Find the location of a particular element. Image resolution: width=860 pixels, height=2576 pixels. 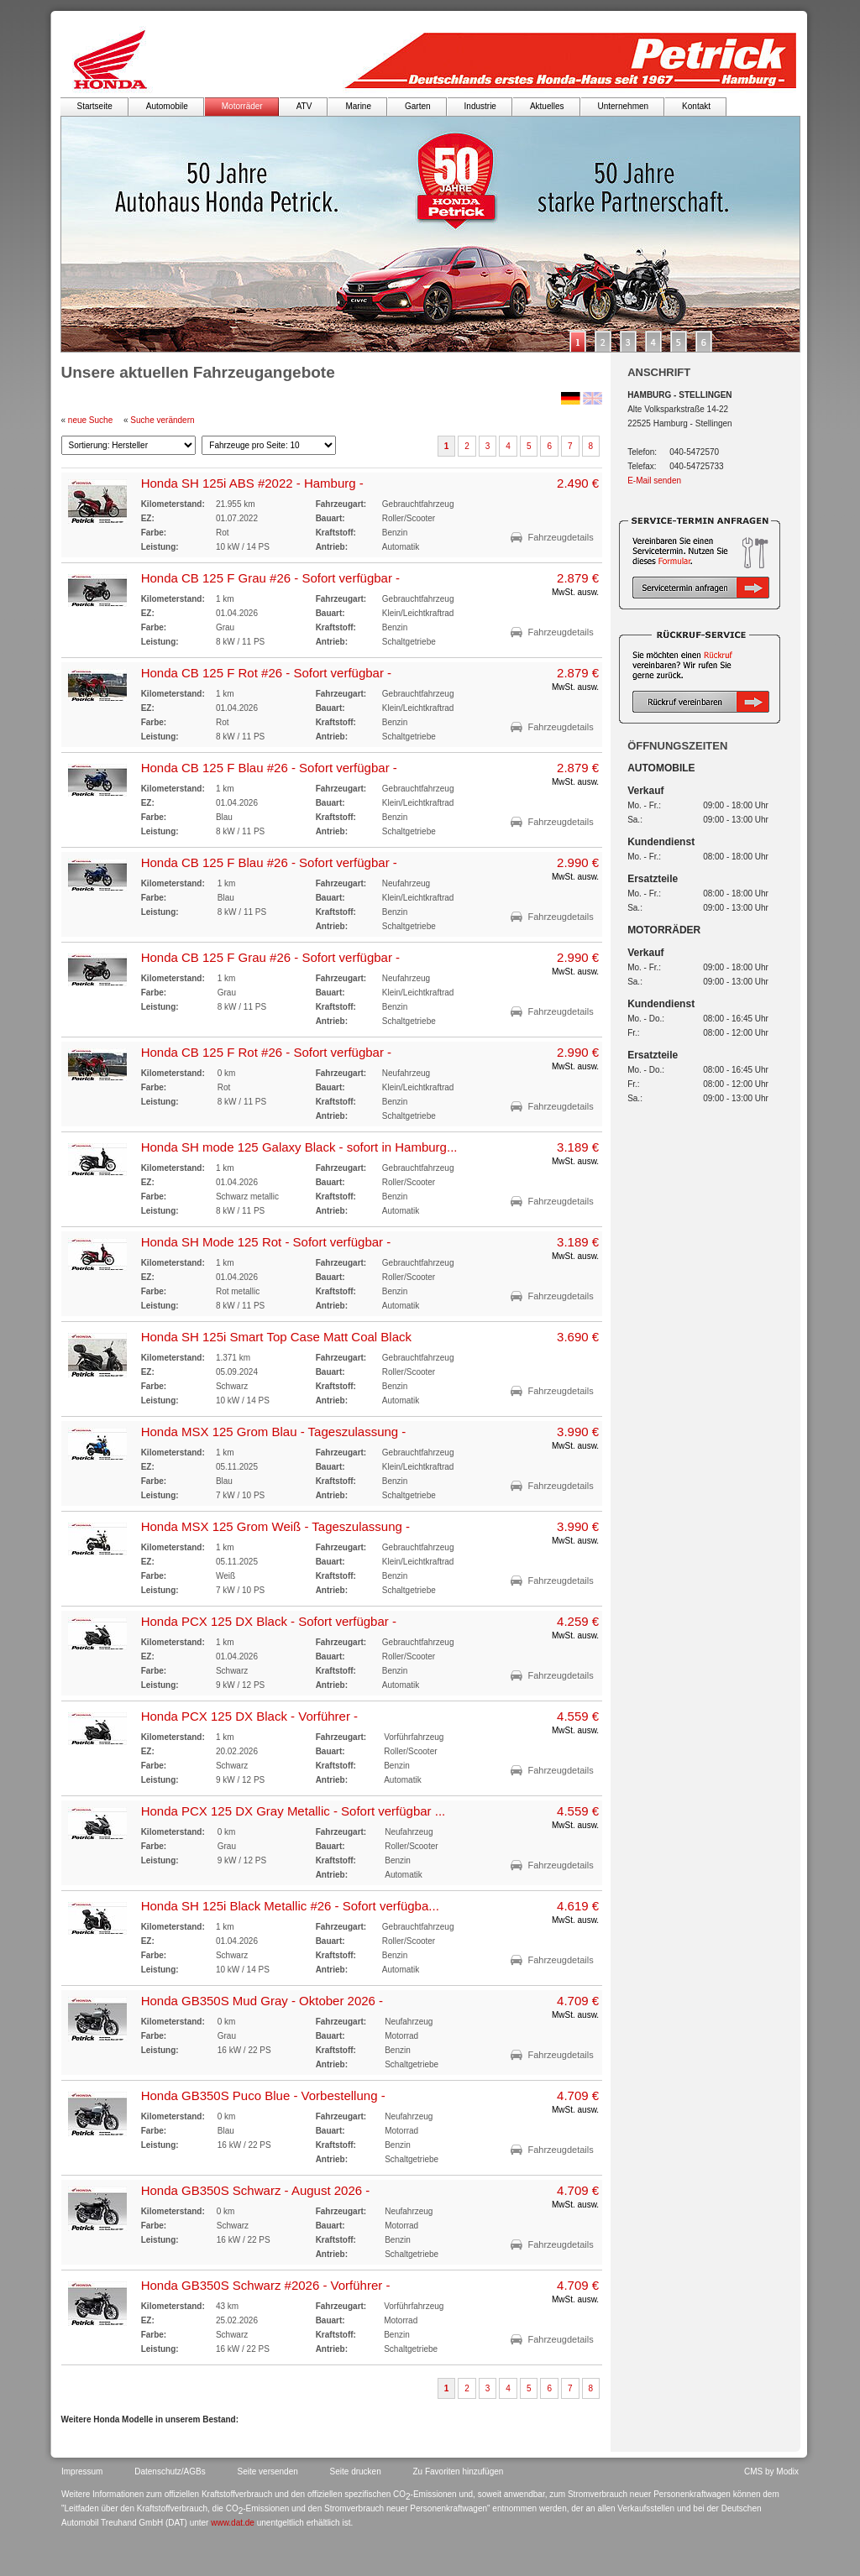

2.879 € is located at coordinates (578, 578).